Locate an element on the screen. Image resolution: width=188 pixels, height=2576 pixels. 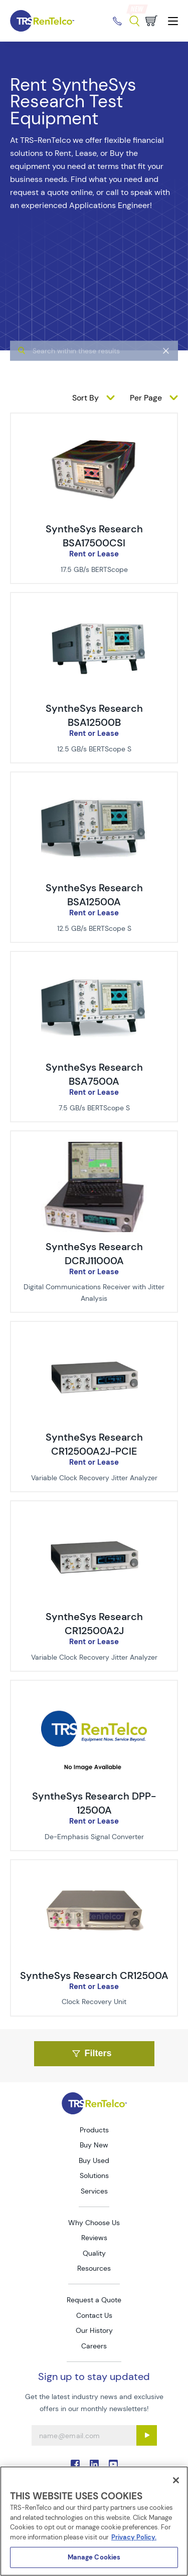
Privacy Policy. [More information about your privacy] is located at coordinates (133, 2537).